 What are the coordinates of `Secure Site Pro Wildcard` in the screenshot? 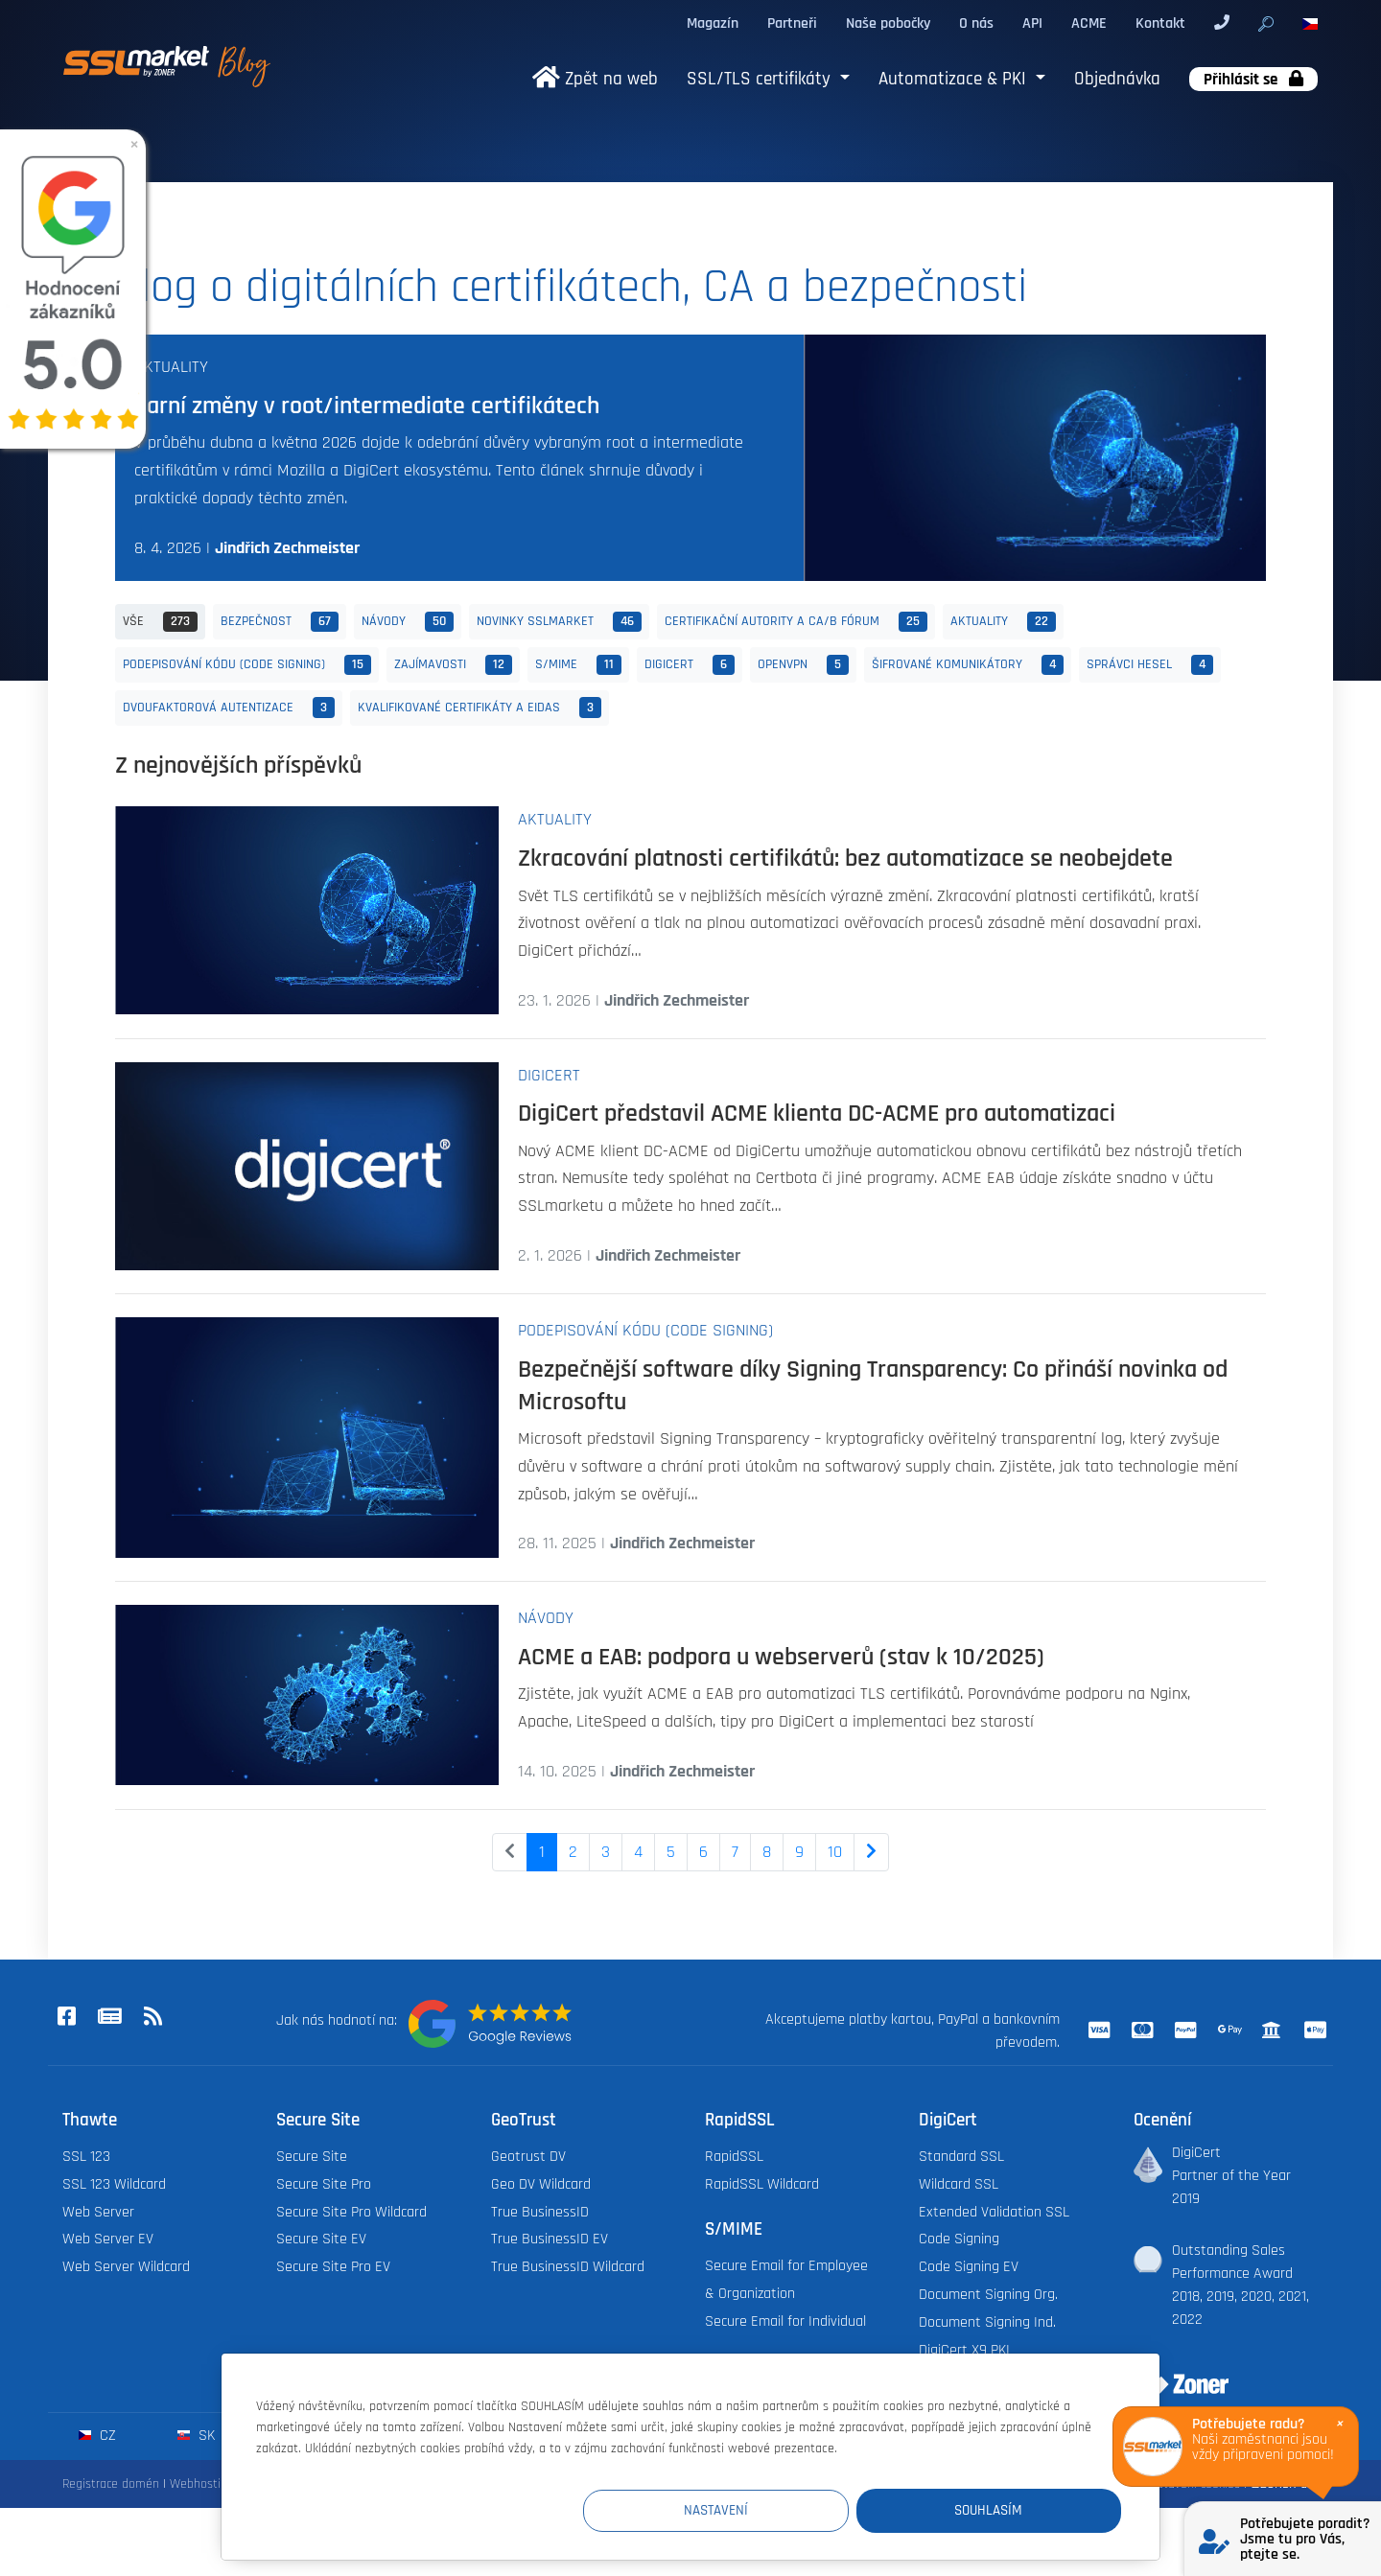 It's located at (351, 2212).